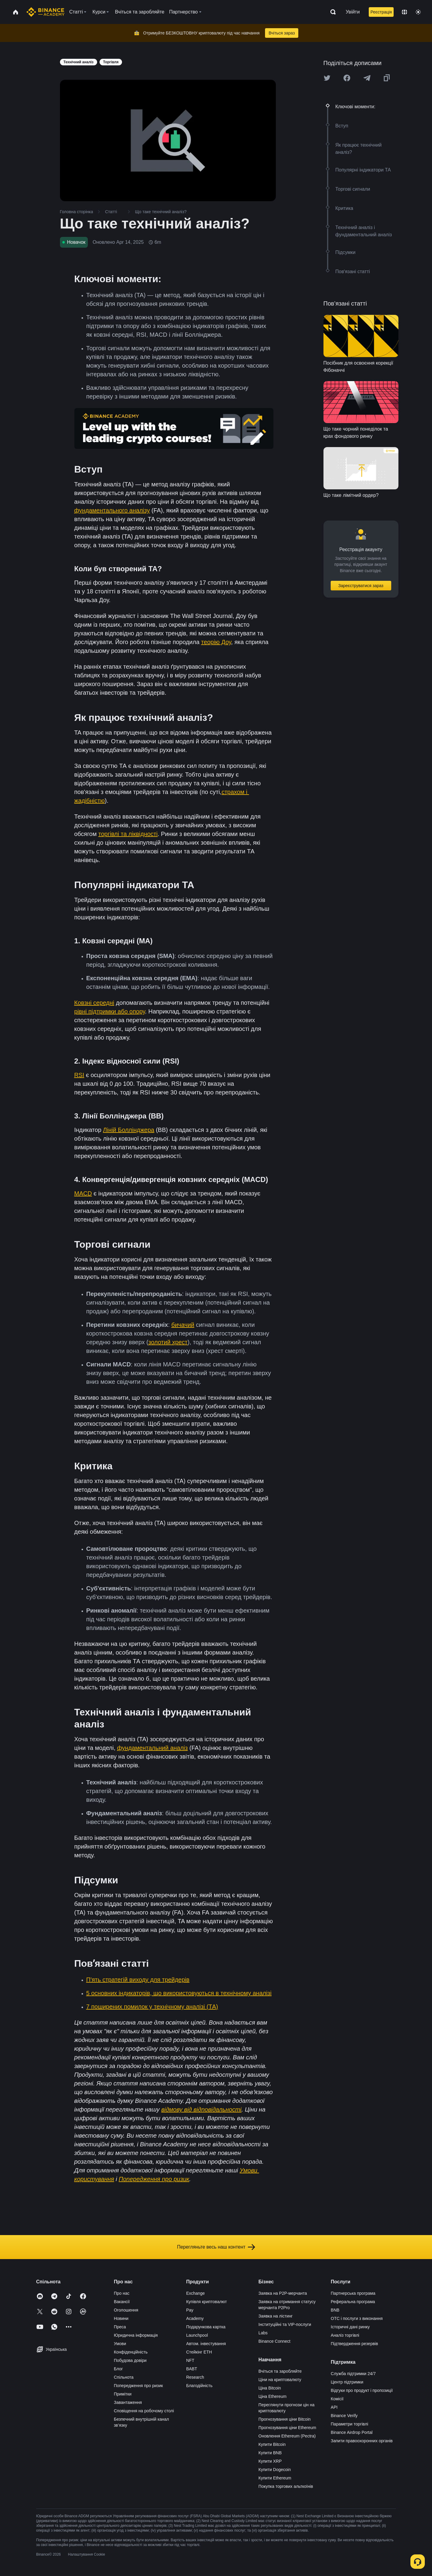 Image resolution: width=432 pixels, height=2576 pixels. What do you see at coordinates (284, 2419) in the screenshot?
I see `Прогнозування ціни Bitcoin` at bounding box center [284, 2419].